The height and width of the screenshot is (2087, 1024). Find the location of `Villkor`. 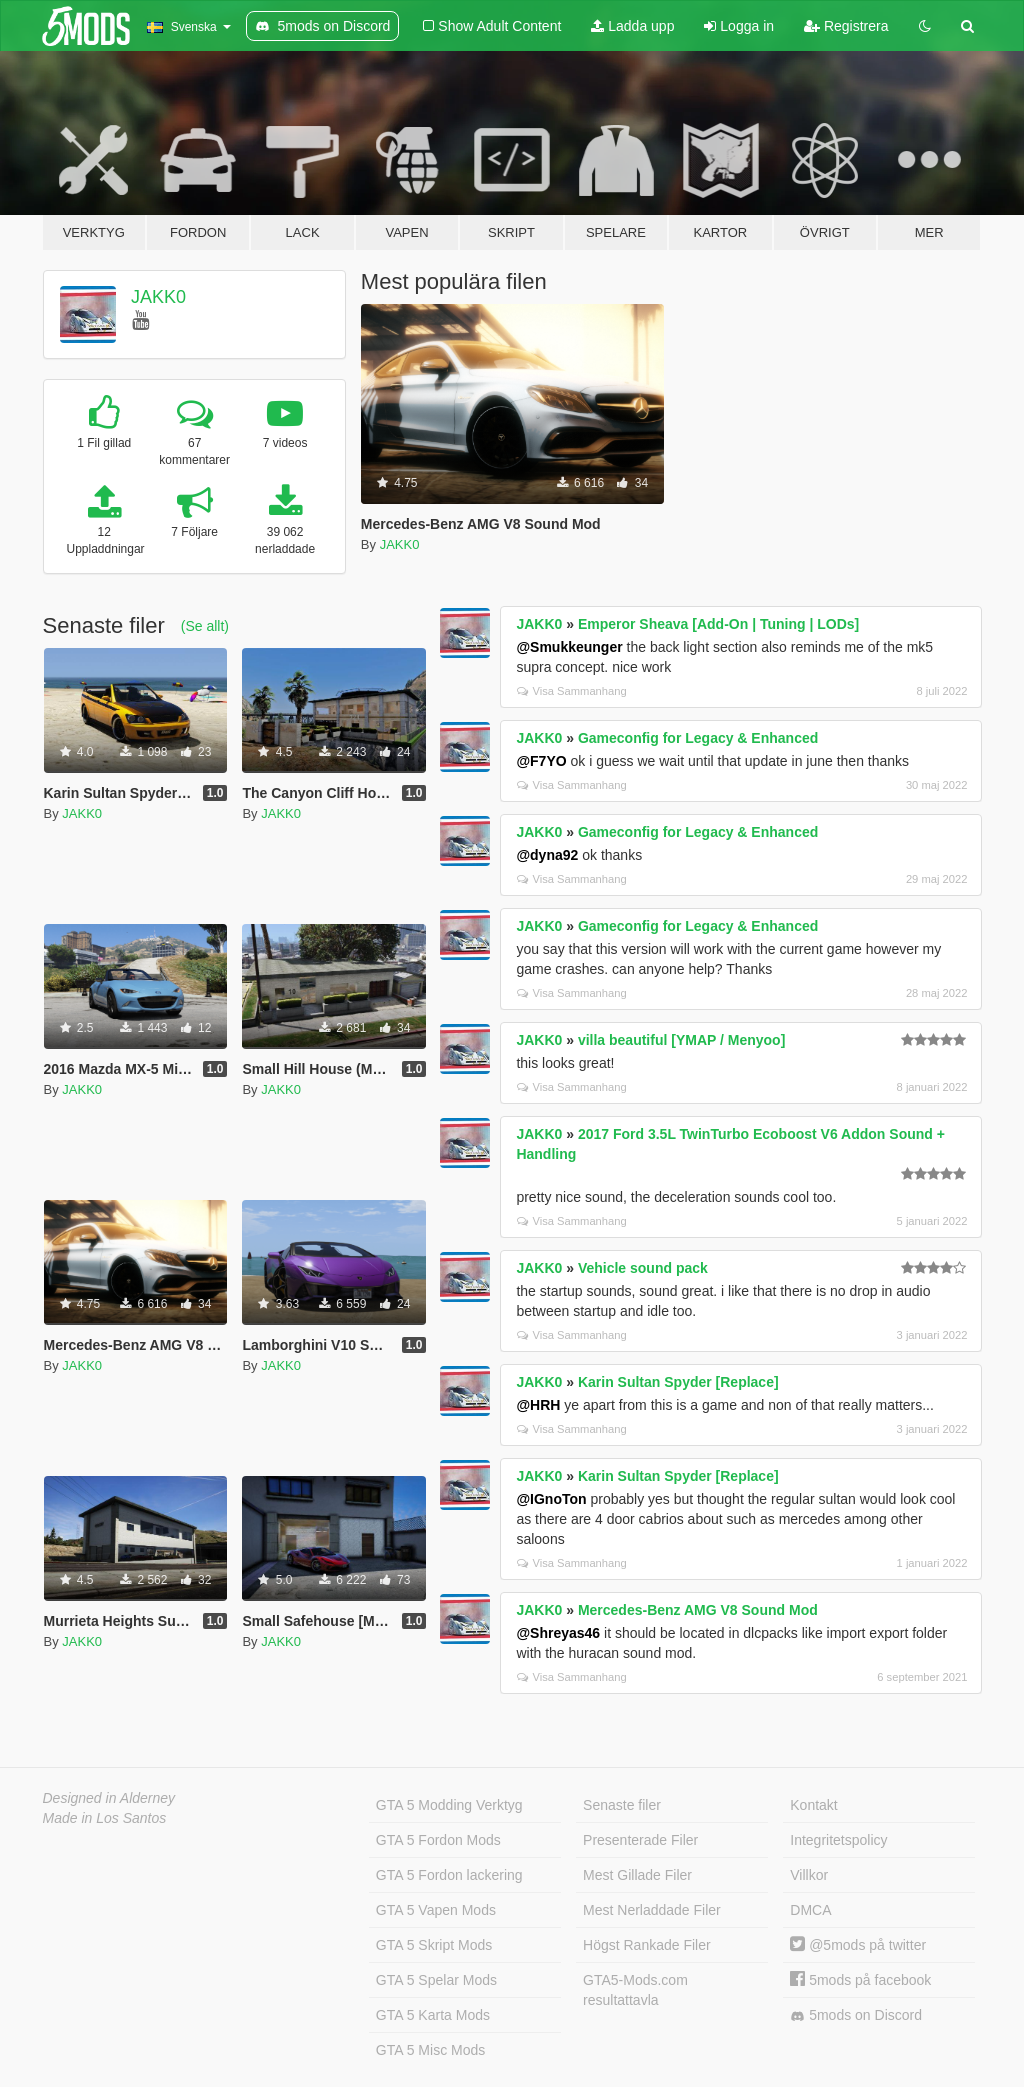

Villkor is located at coordinates (809, 1875).